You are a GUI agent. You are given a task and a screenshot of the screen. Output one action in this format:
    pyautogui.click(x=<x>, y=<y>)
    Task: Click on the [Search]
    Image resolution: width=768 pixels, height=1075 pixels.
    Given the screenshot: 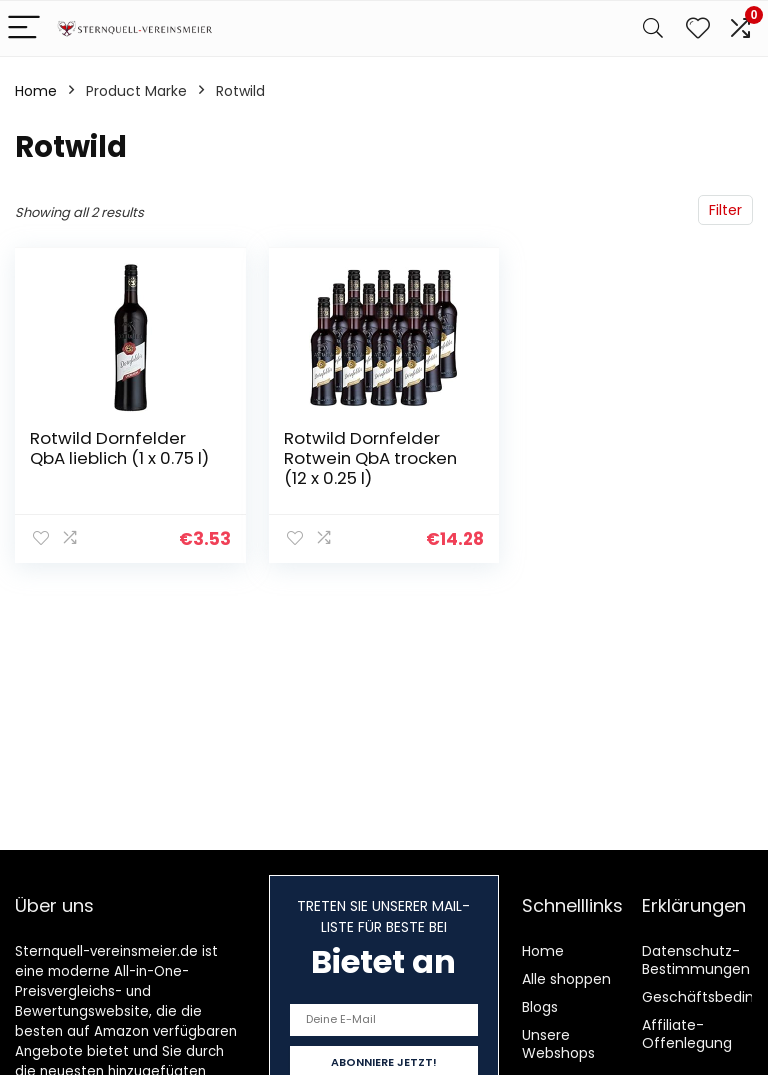 What is the action you would take?
    pyautogui.click(x=653, y=28)
    